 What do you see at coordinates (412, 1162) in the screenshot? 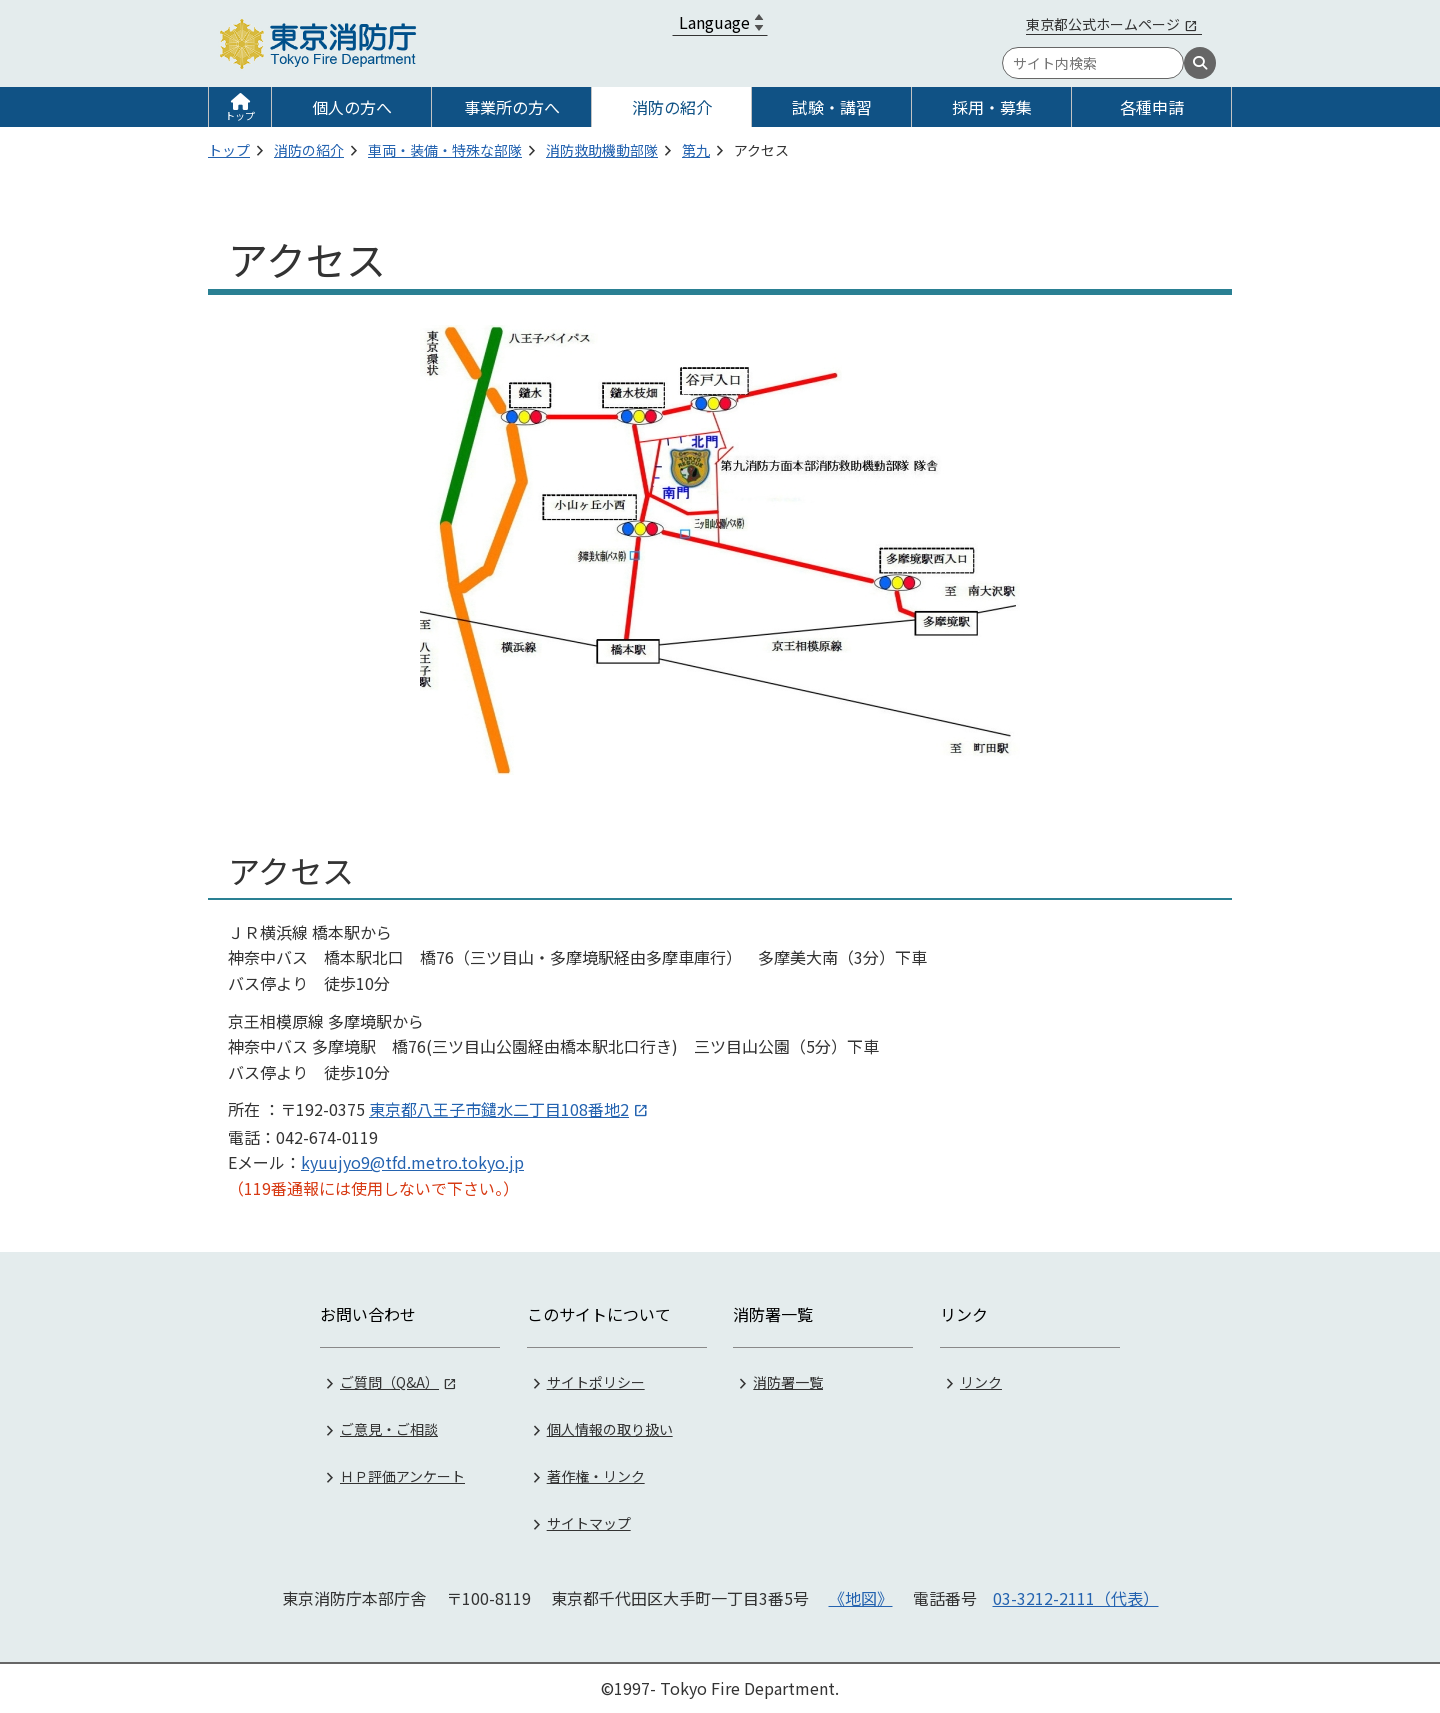
I see `kyuujyo9@tfd.metro.tokyo.jp` at bounding box center [412, 1162].